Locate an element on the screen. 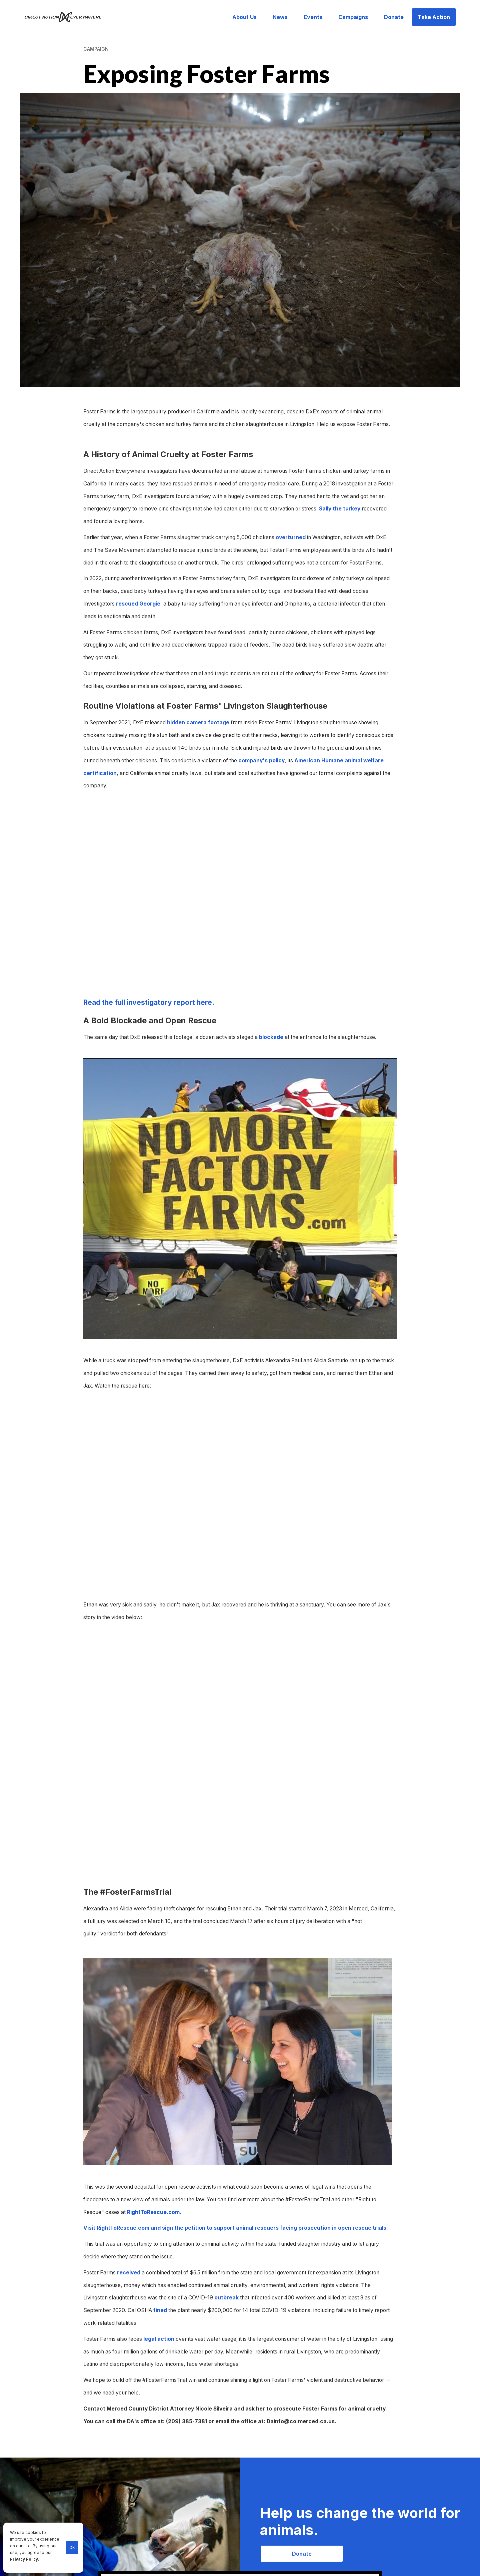 This screenshot has height=2576, width=480. Privacy Policy is located at coordinates (24, 2559).